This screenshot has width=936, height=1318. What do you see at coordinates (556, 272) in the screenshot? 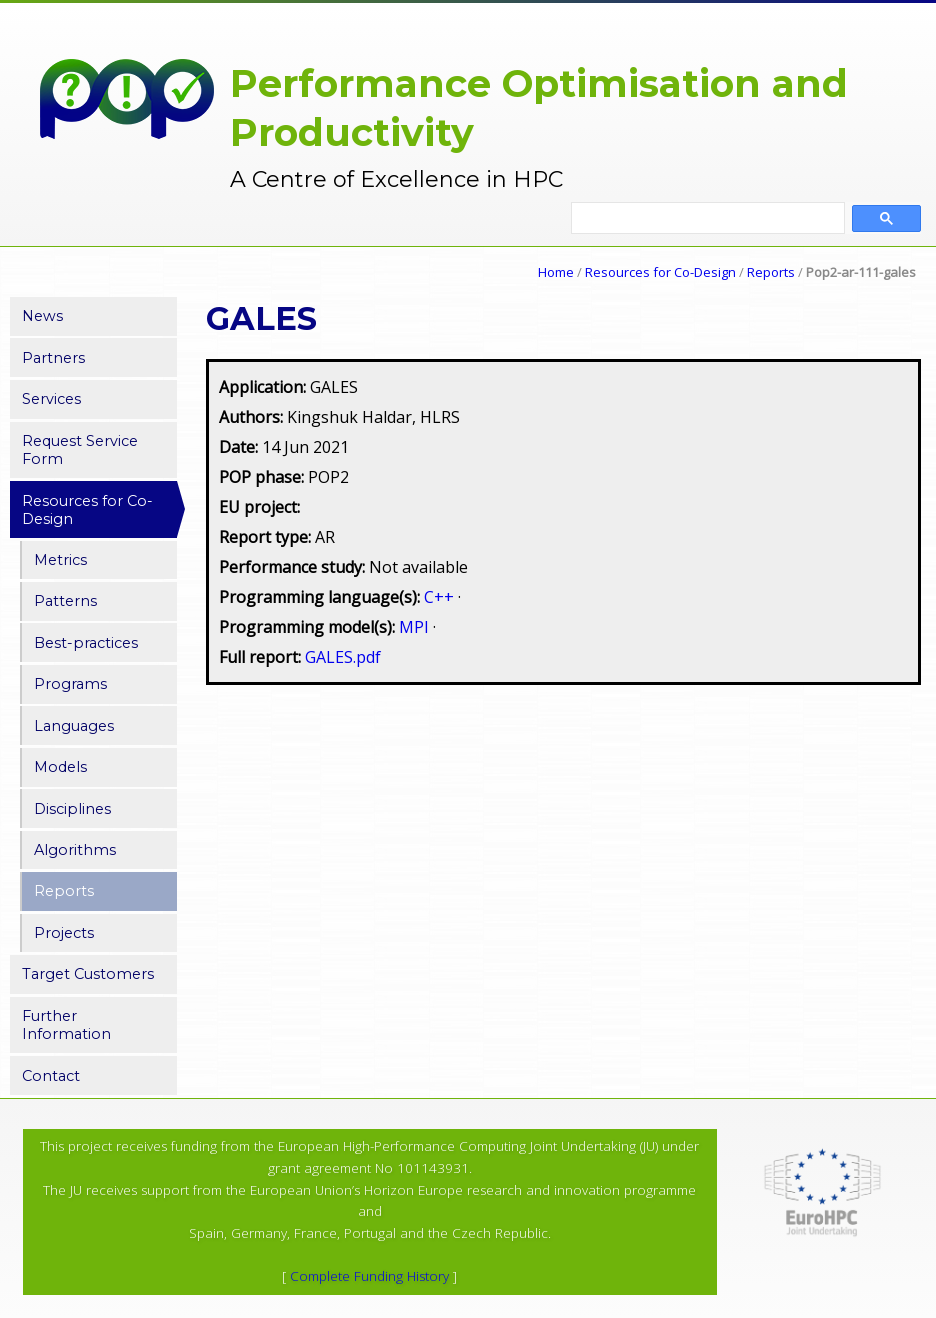
I see `Home` at bounding box center [556, 272].